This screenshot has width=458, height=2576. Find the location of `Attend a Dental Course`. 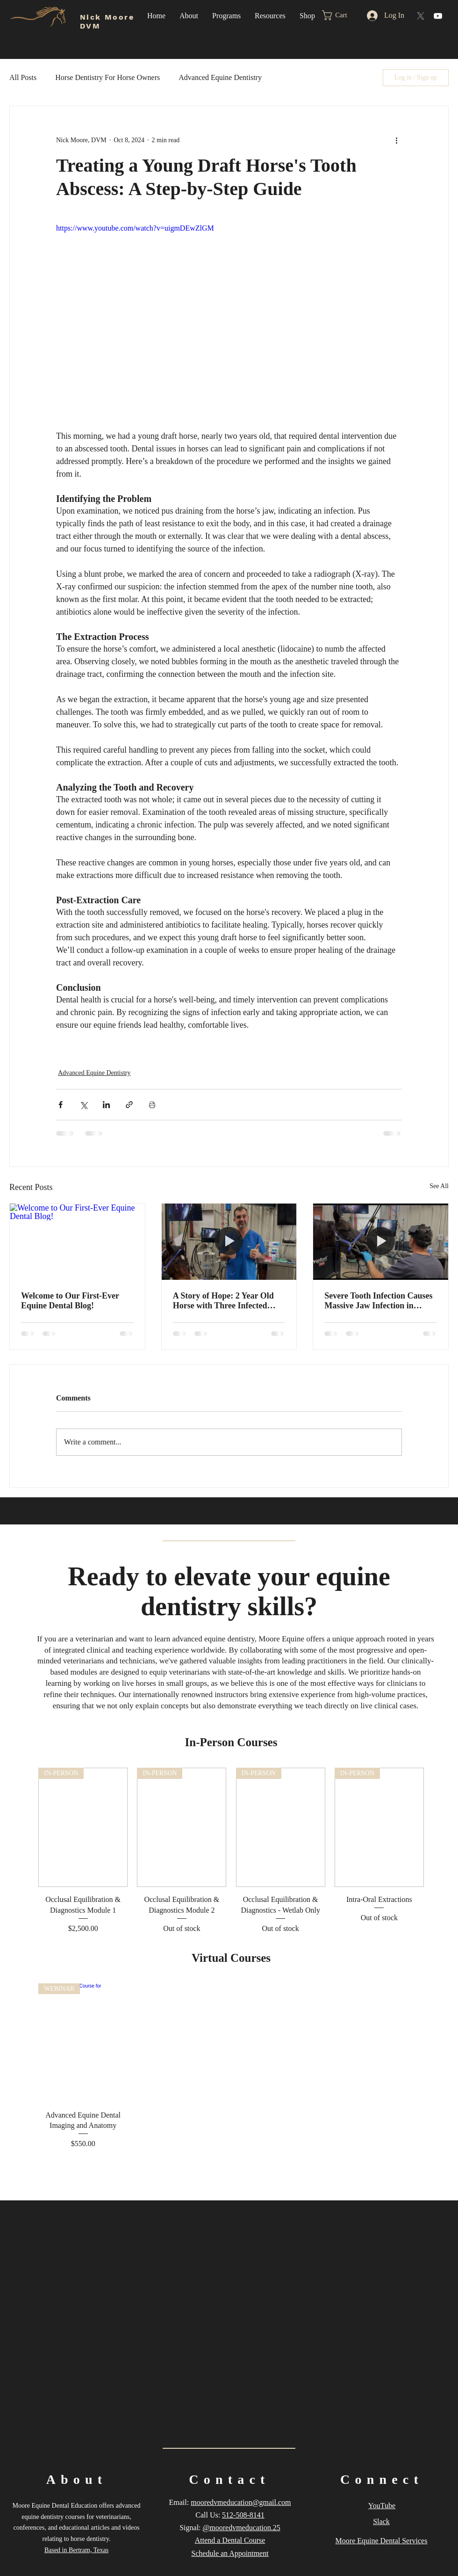

Attend a Dental Course is located at coordinates (230, 2540).